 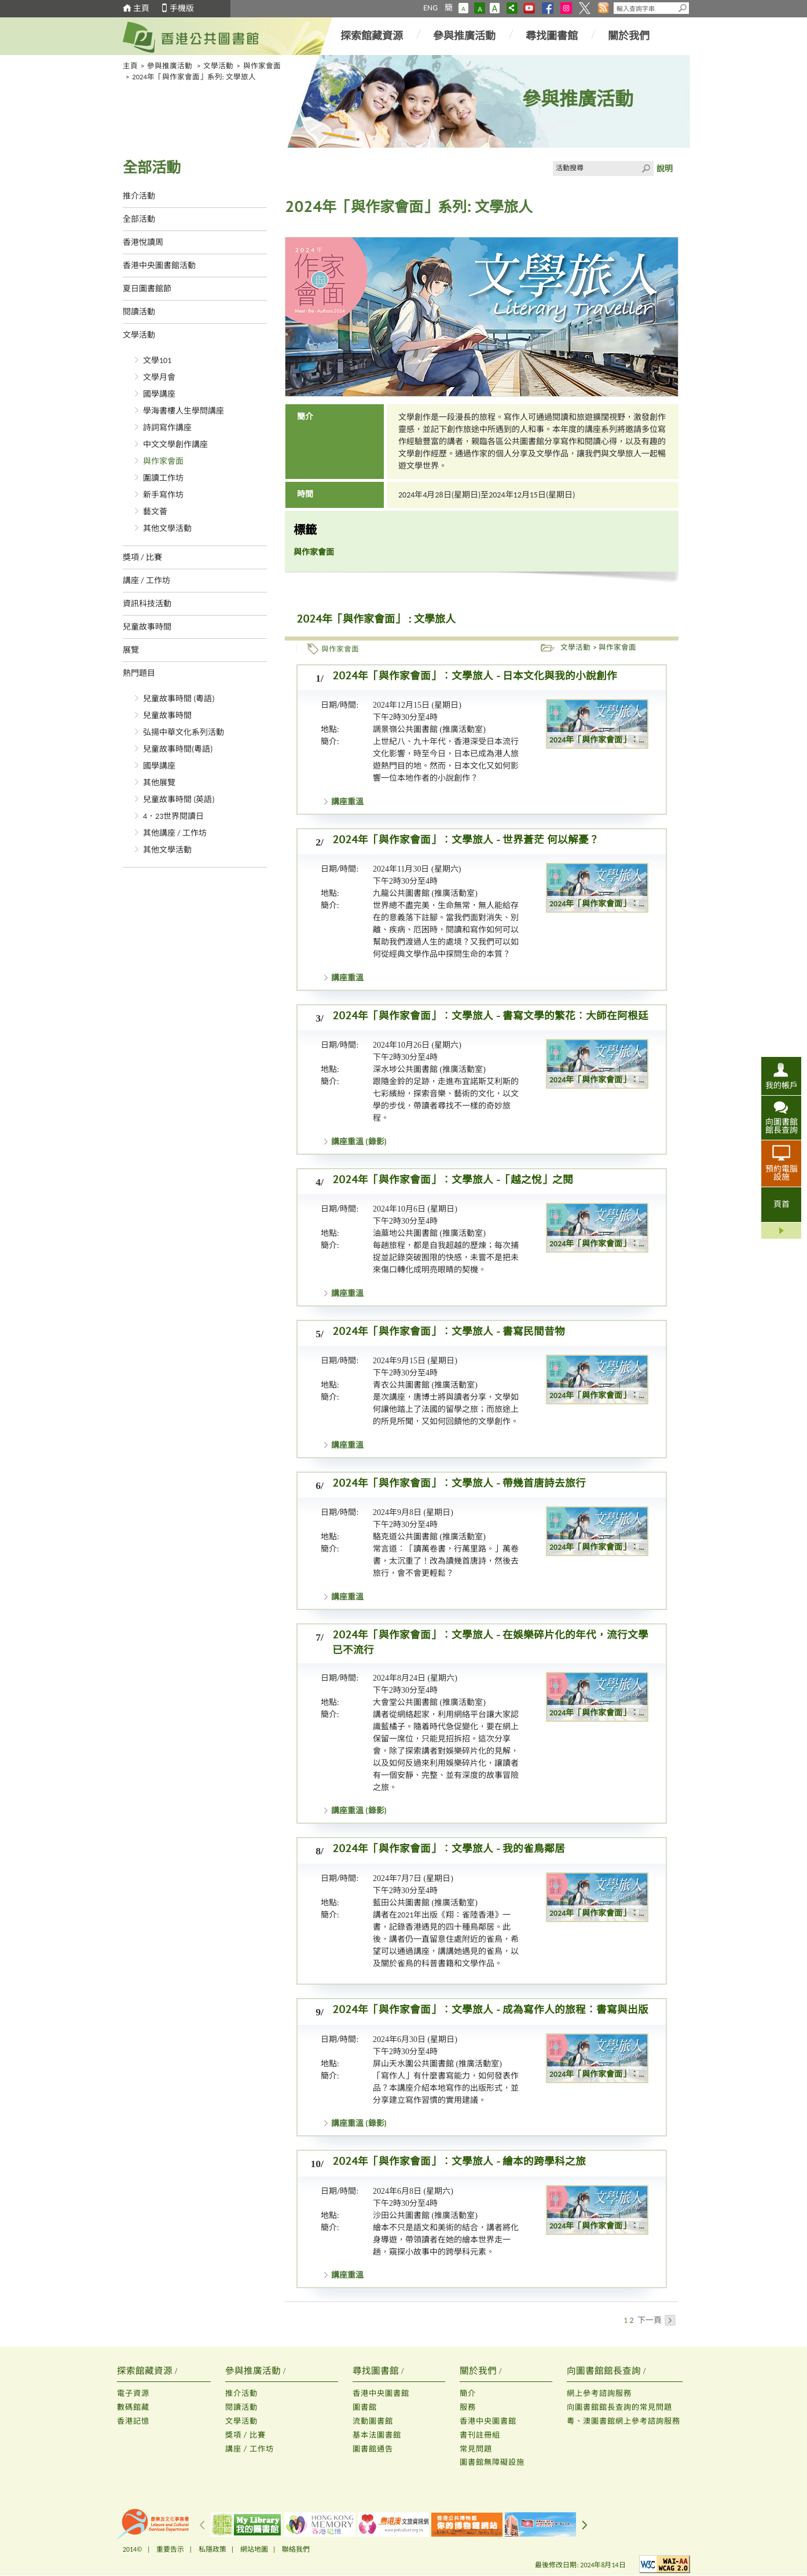 I want to click on 下一頁, so click(x=656, y=2320).